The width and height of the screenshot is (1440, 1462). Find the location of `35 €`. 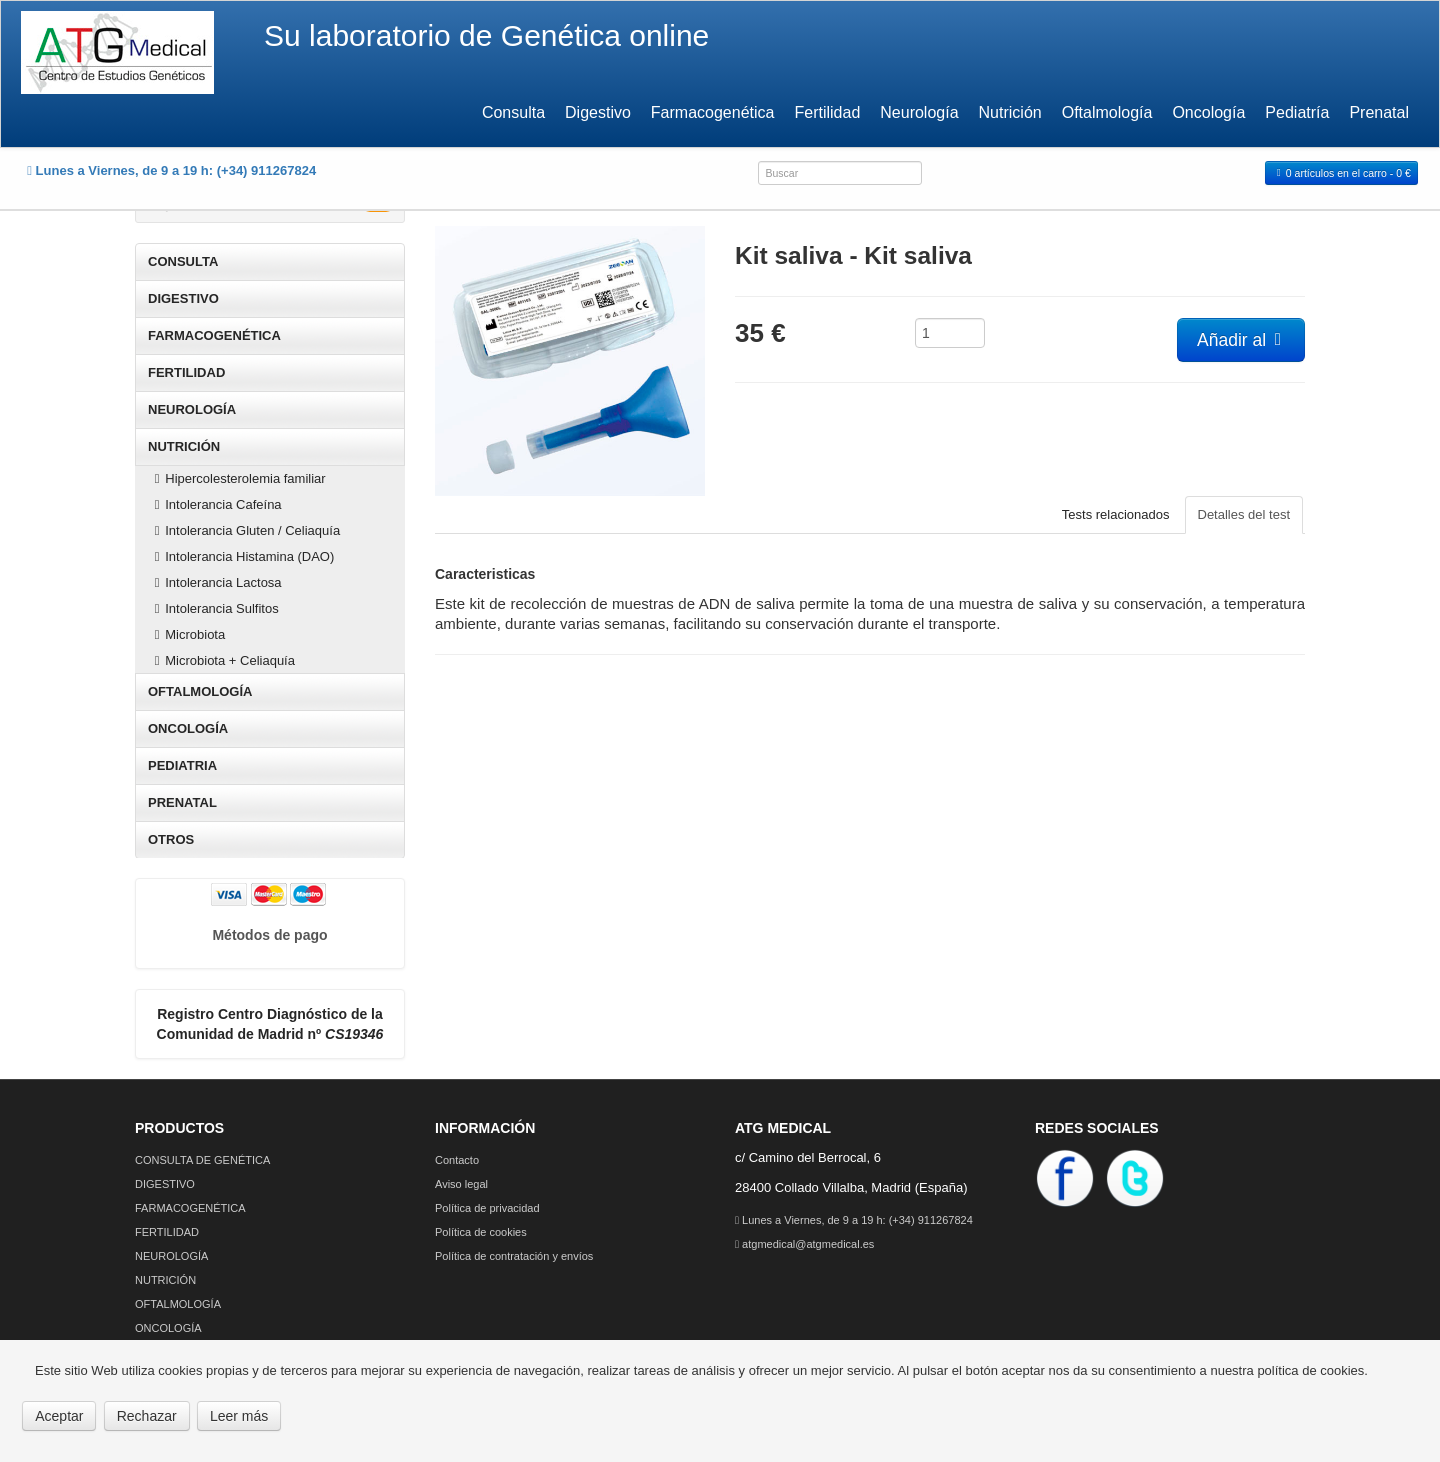

35 € is located at coordinates (760, 330).